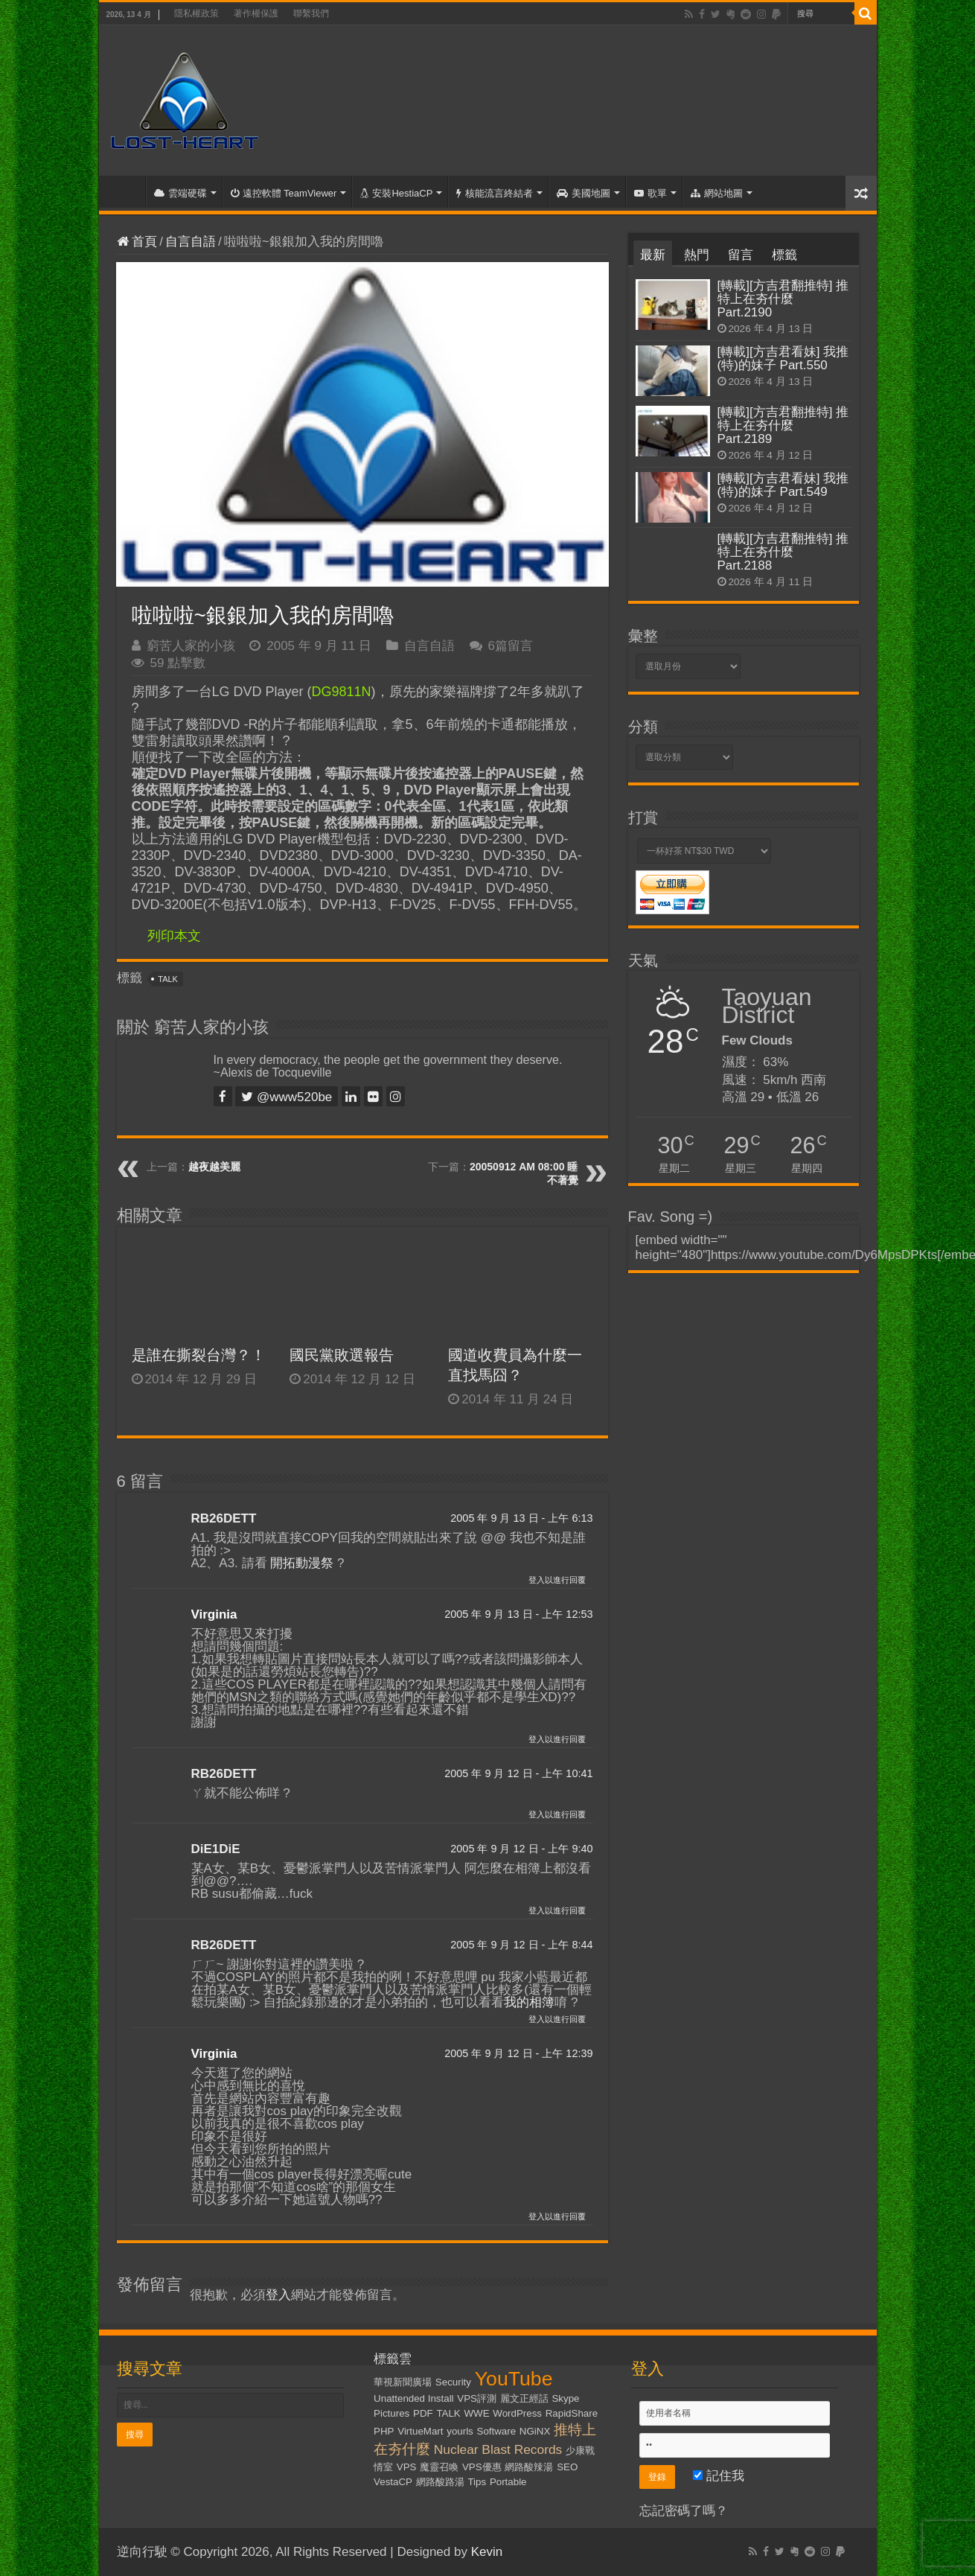 The image size is (975, 2576). What do you see at coordinates (215, 1849) in the screenshot?
I see `DiE1DiE` at bounding box center [215, 1849].